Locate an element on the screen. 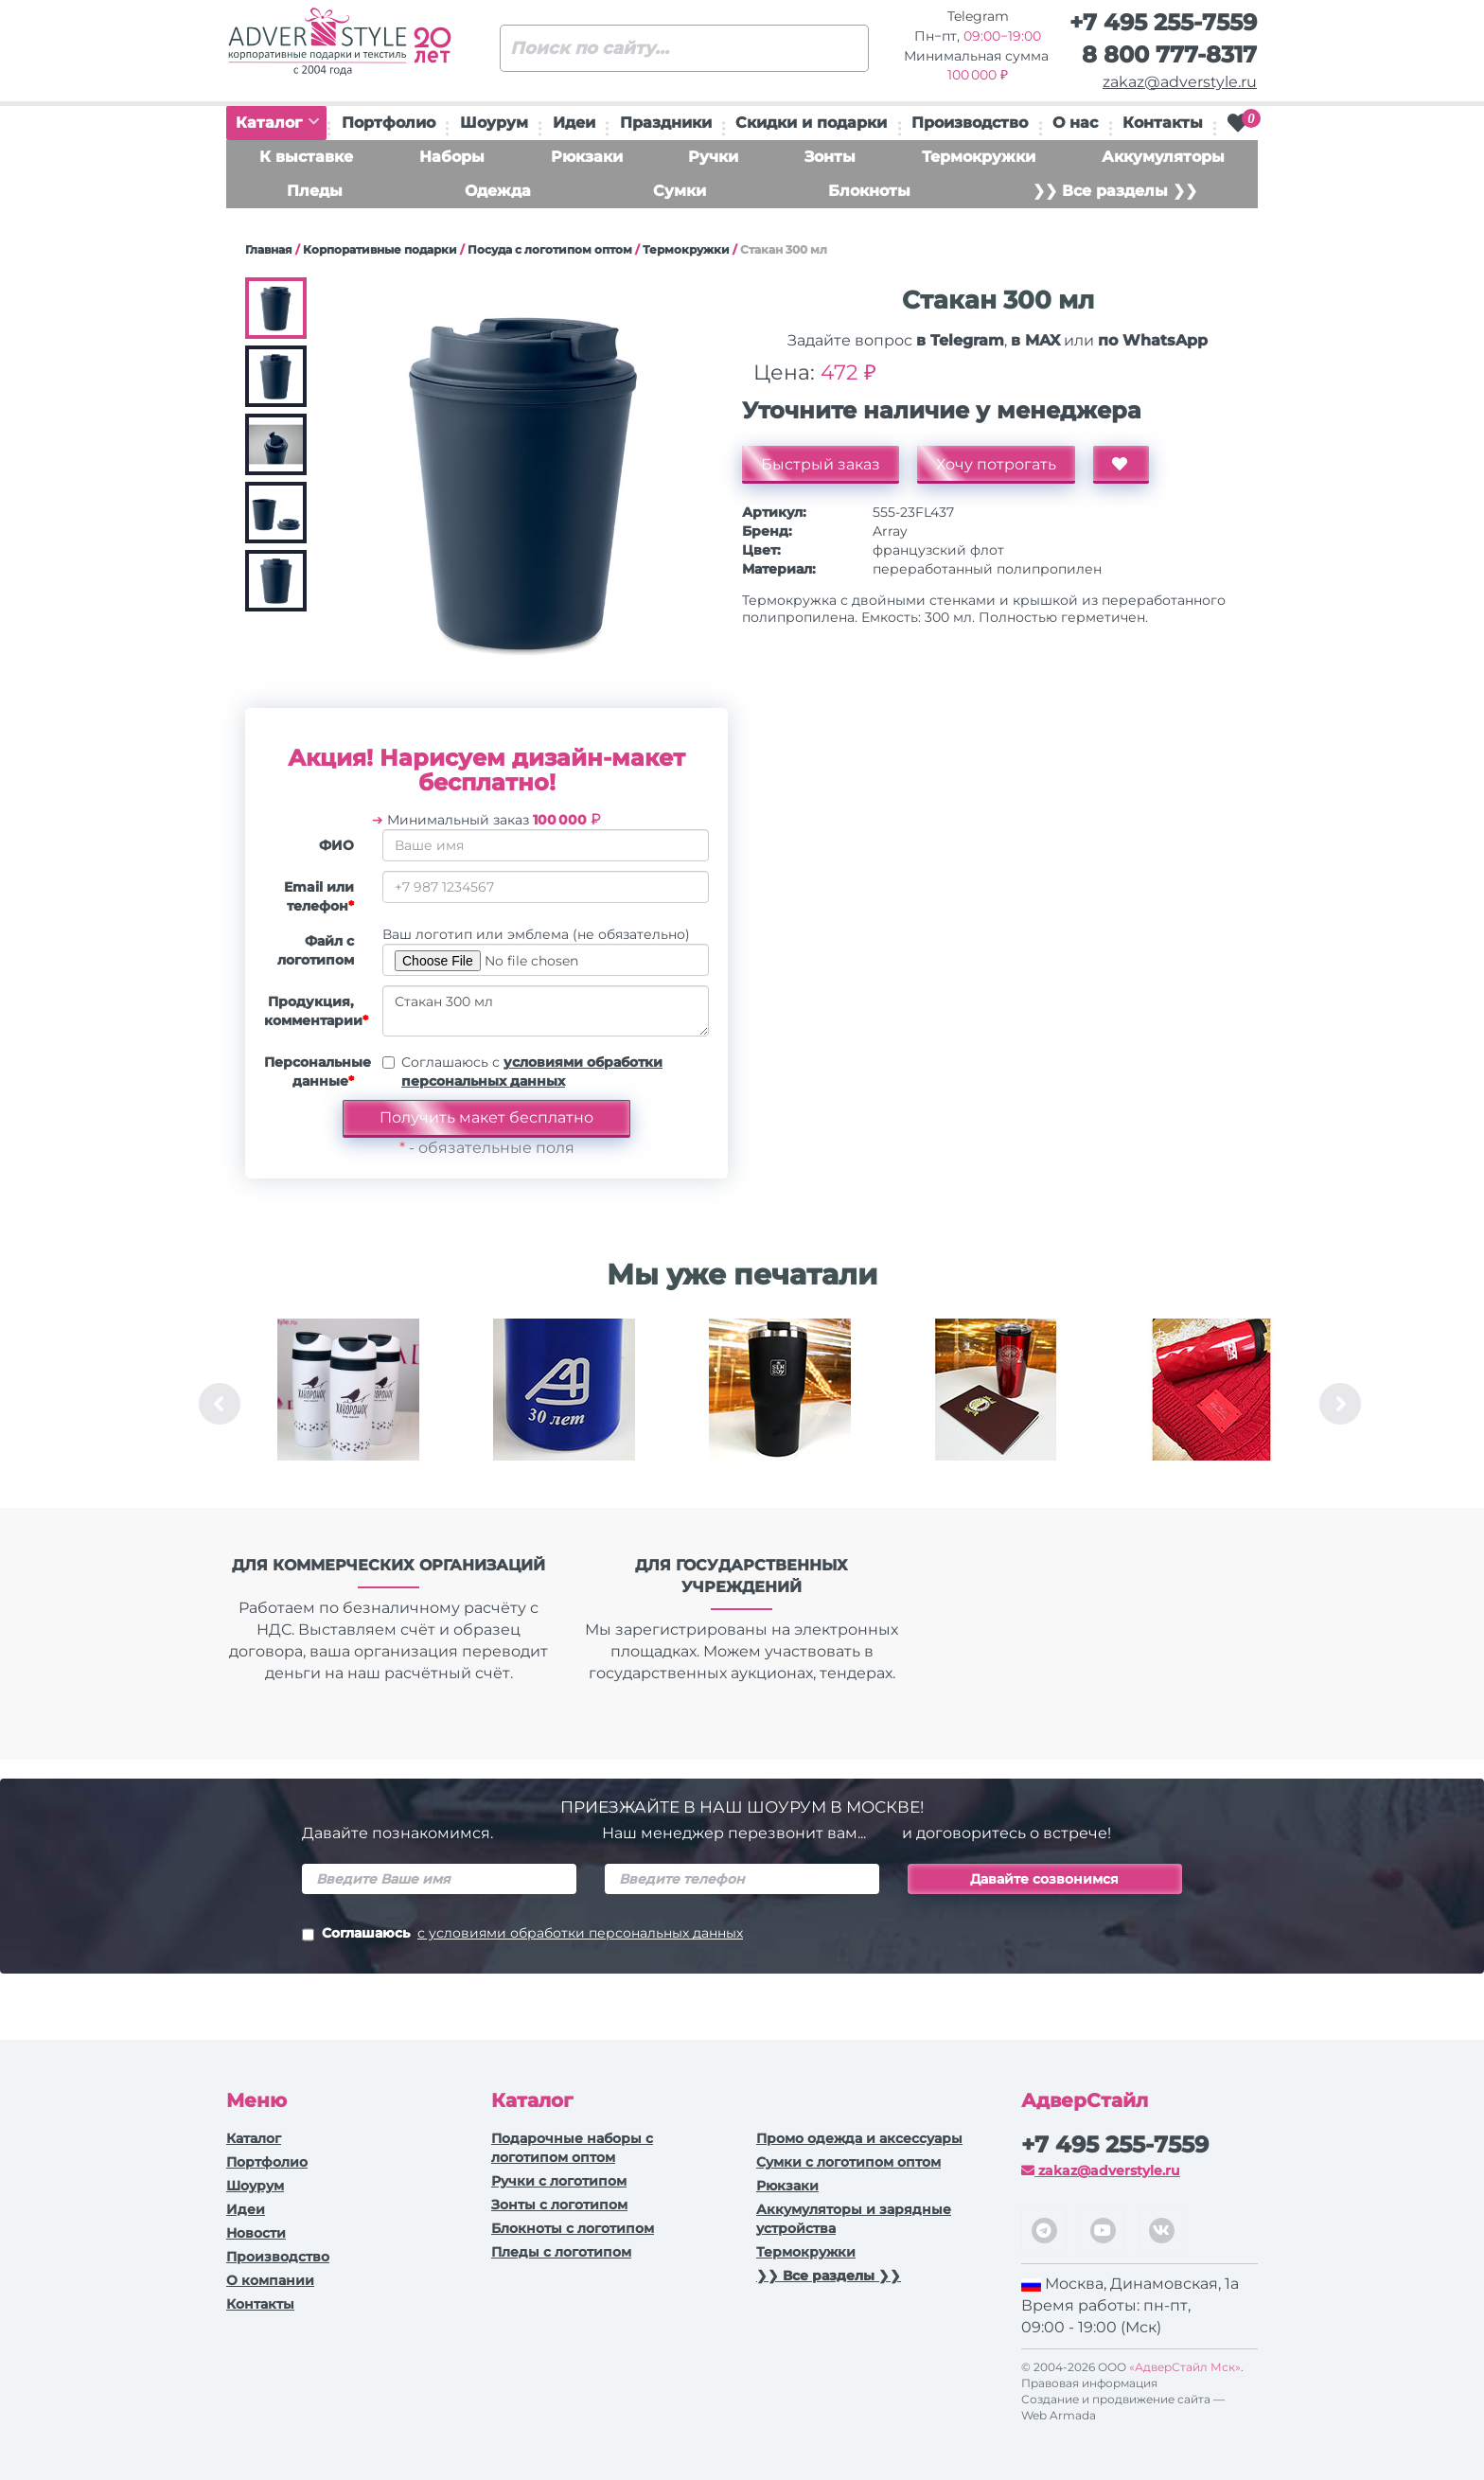 The image size is (1484, 2480). Сумки с логотипом оптом is located at coordinates (848, 2161).